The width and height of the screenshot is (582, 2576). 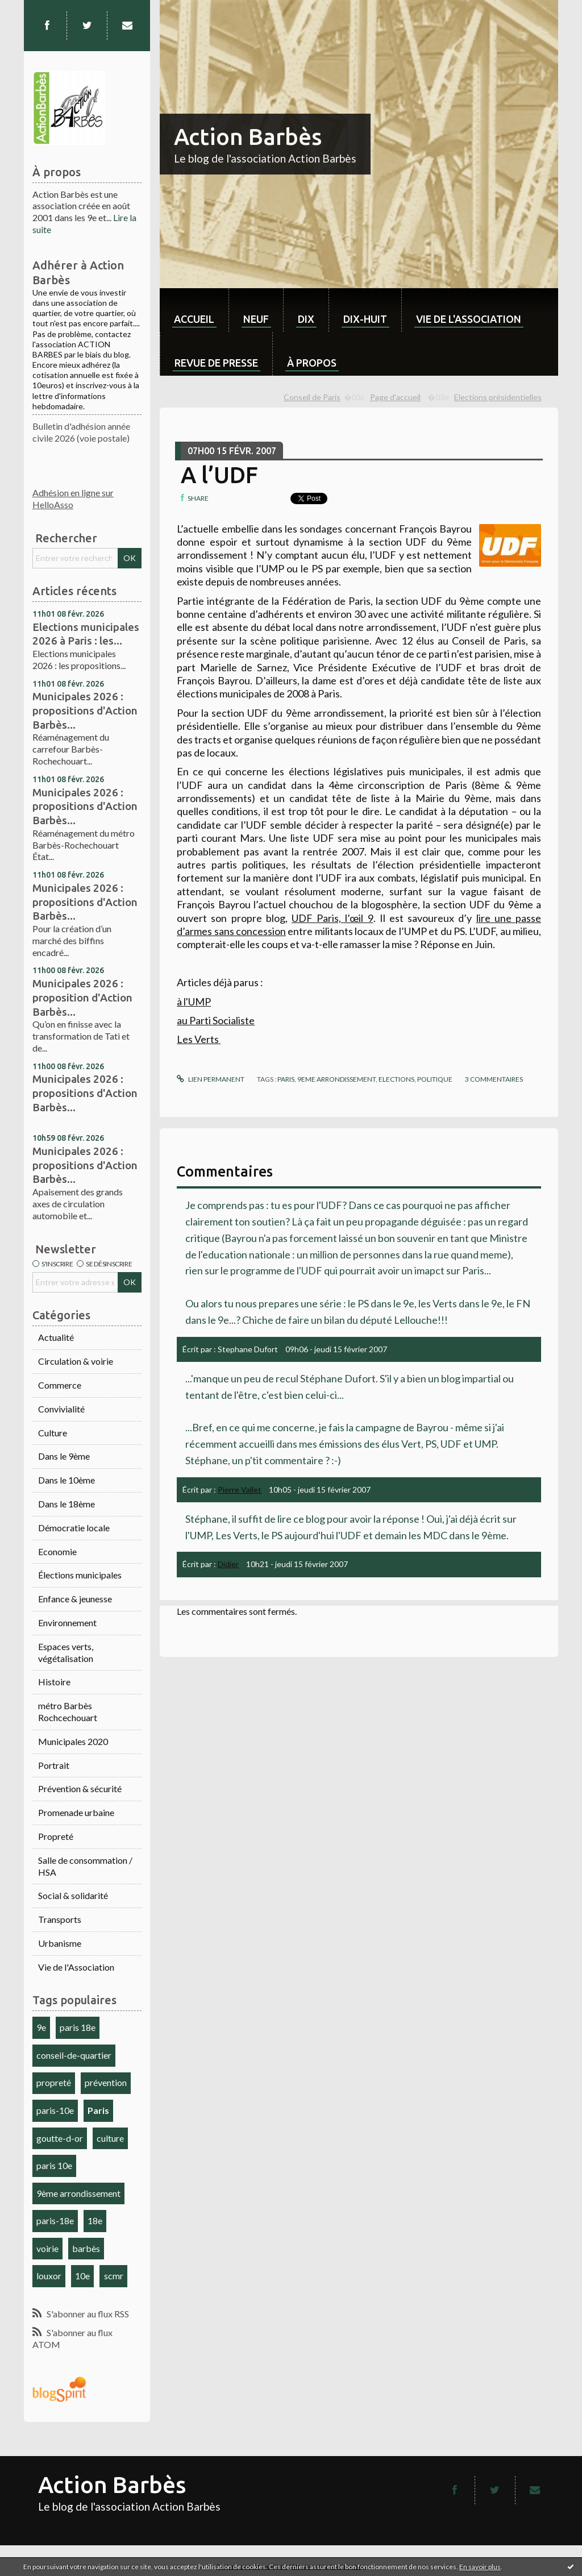 What do you see at coordinates (228, 1564) in the screenshot?
I see `Didier` at bounding box center [228, 1564].